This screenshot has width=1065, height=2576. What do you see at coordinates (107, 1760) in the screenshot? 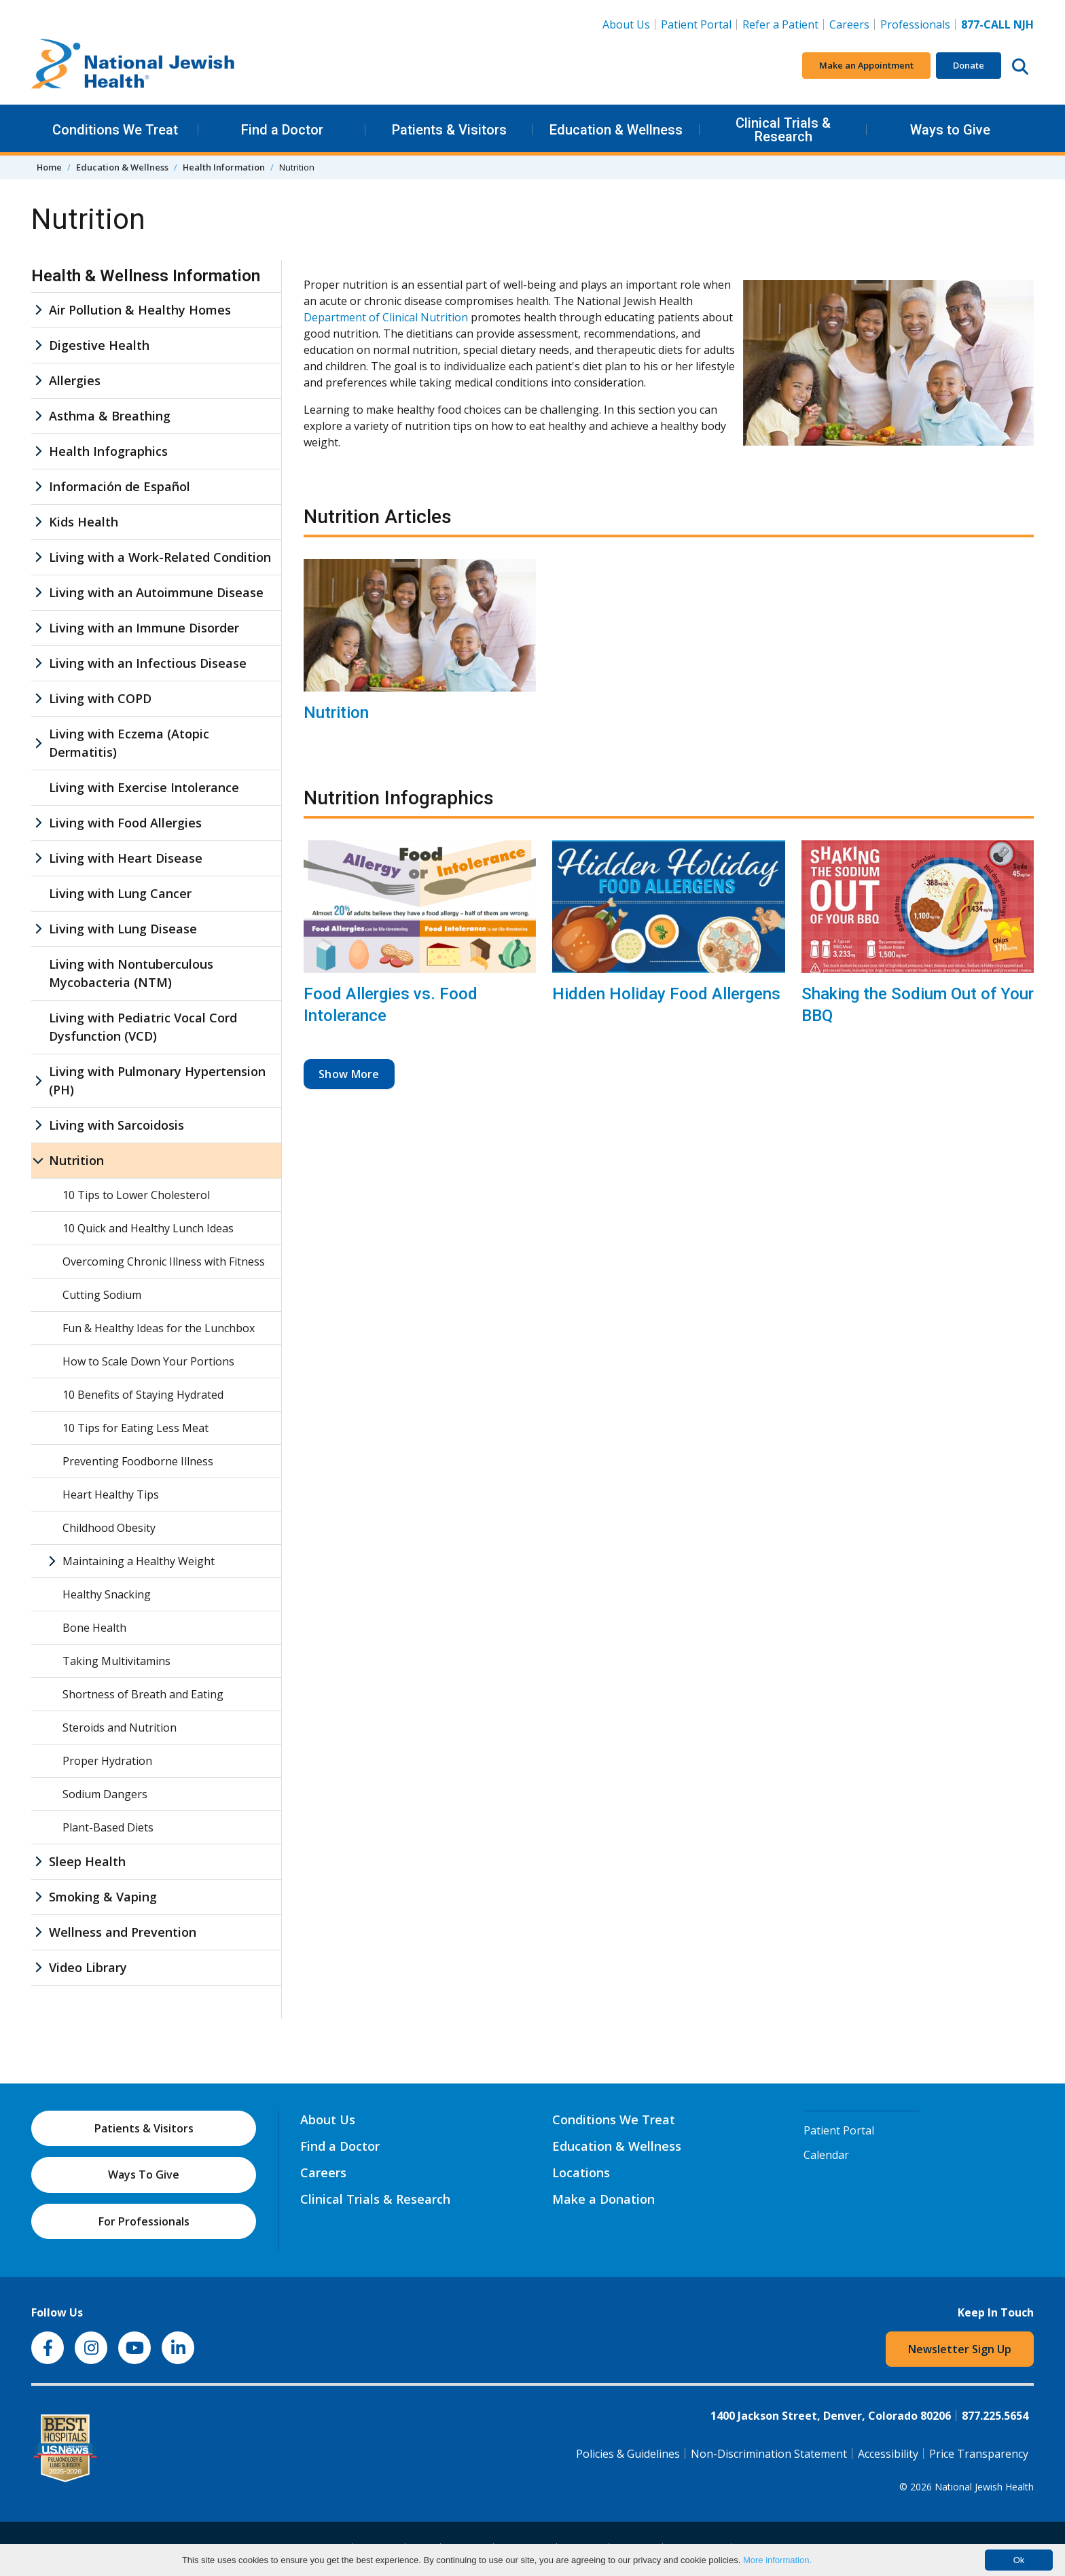
I see `Proper Hydration` at bounding box center [107, 1760].